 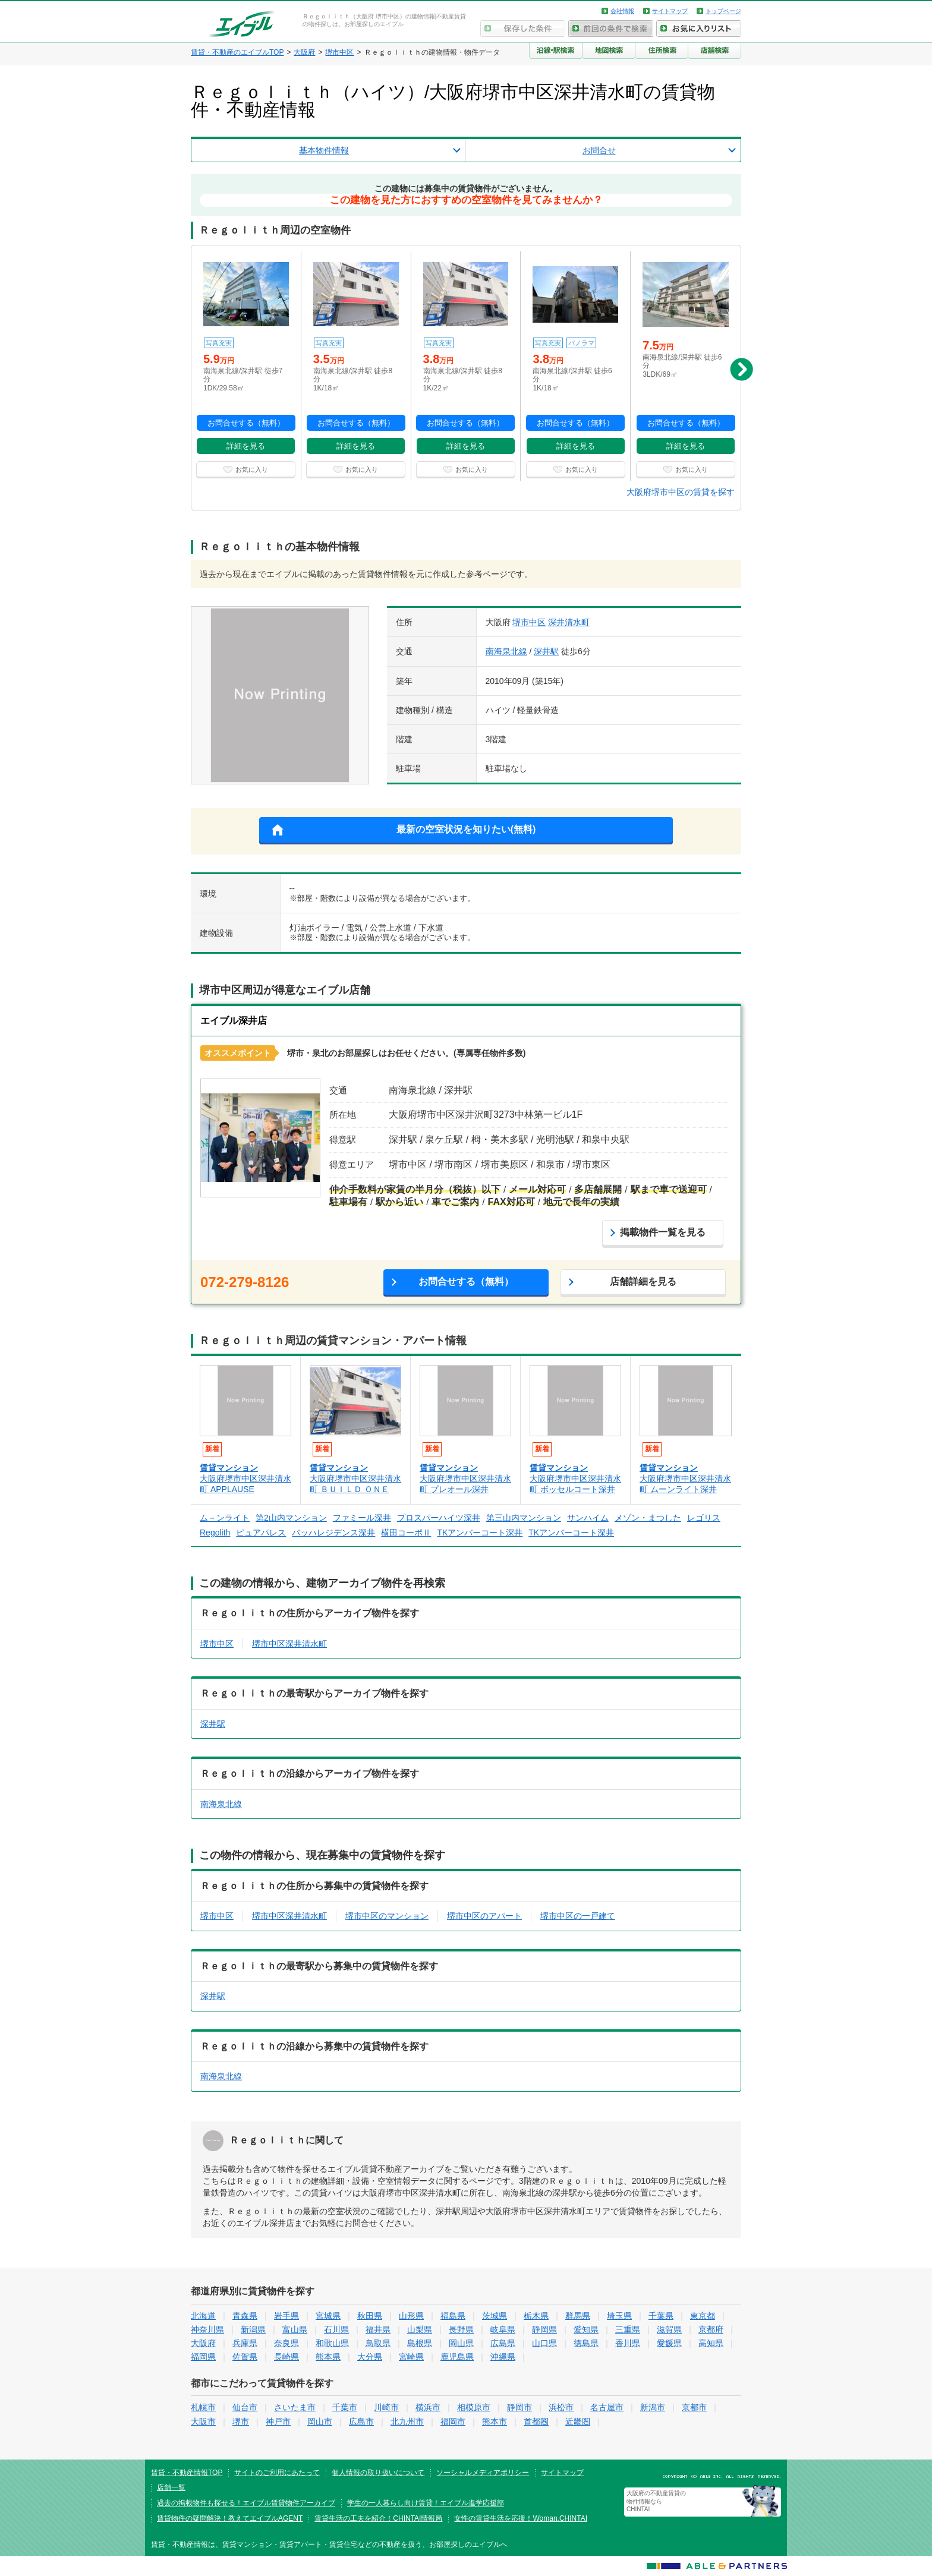 I want to click on 長崎県, so click(x=286, y=2356).